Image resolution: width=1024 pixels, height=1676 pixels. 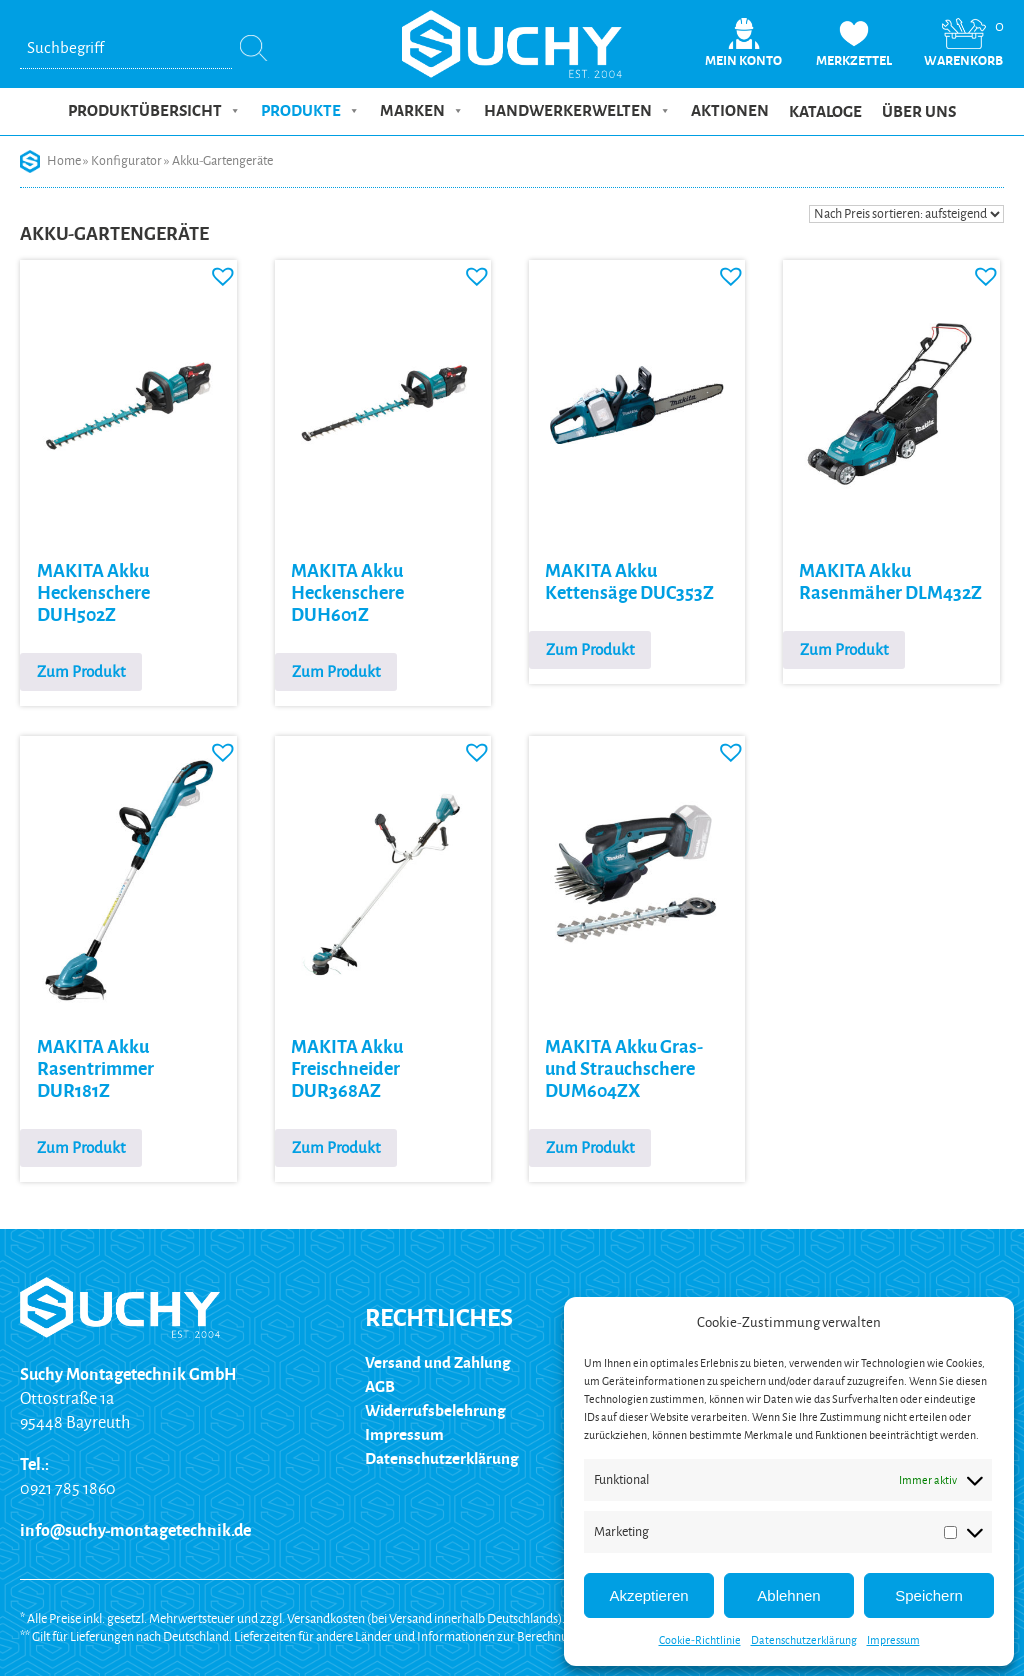 I want to click on Marken, so click(x=422, y=110).